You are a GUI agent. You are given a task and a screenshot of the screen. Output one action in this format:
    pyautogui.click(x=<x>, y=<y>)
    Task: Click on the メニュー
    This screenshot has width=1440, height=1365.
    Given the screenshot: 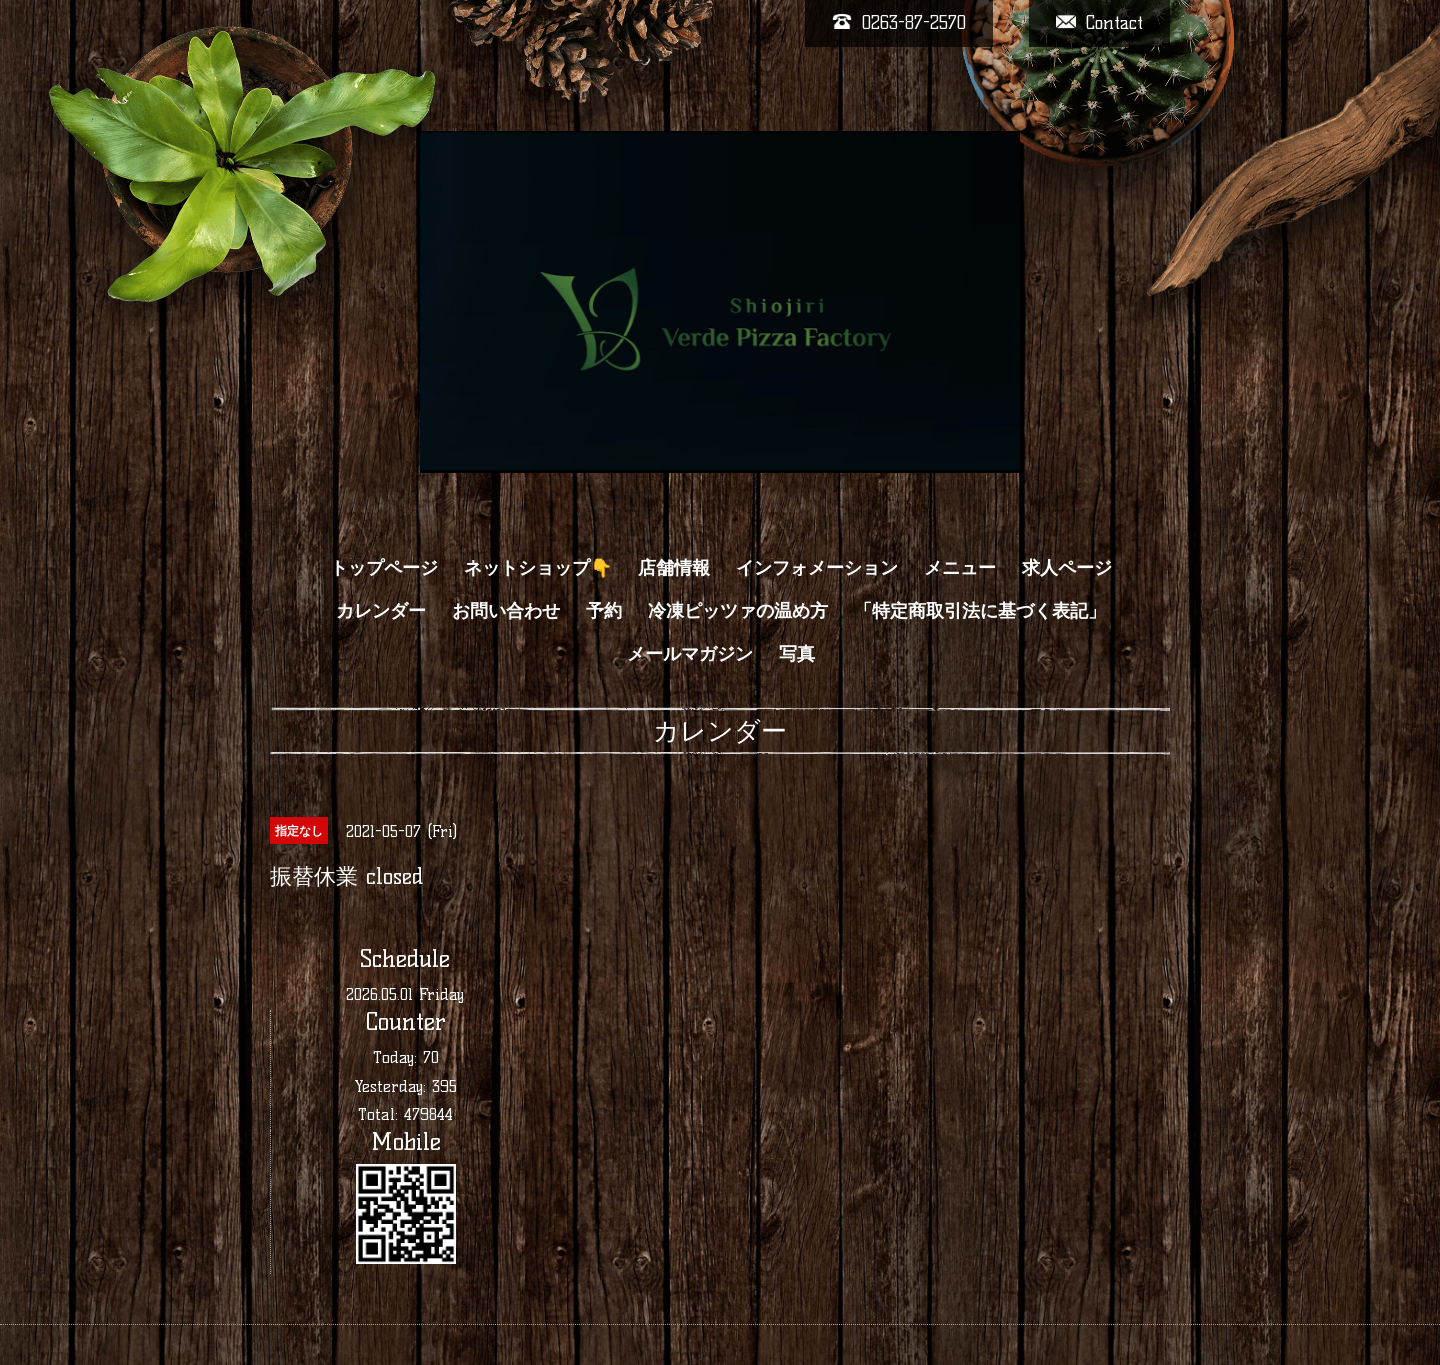 What is the action you would take?
    pyautogui.click(x=960, y=568)
    